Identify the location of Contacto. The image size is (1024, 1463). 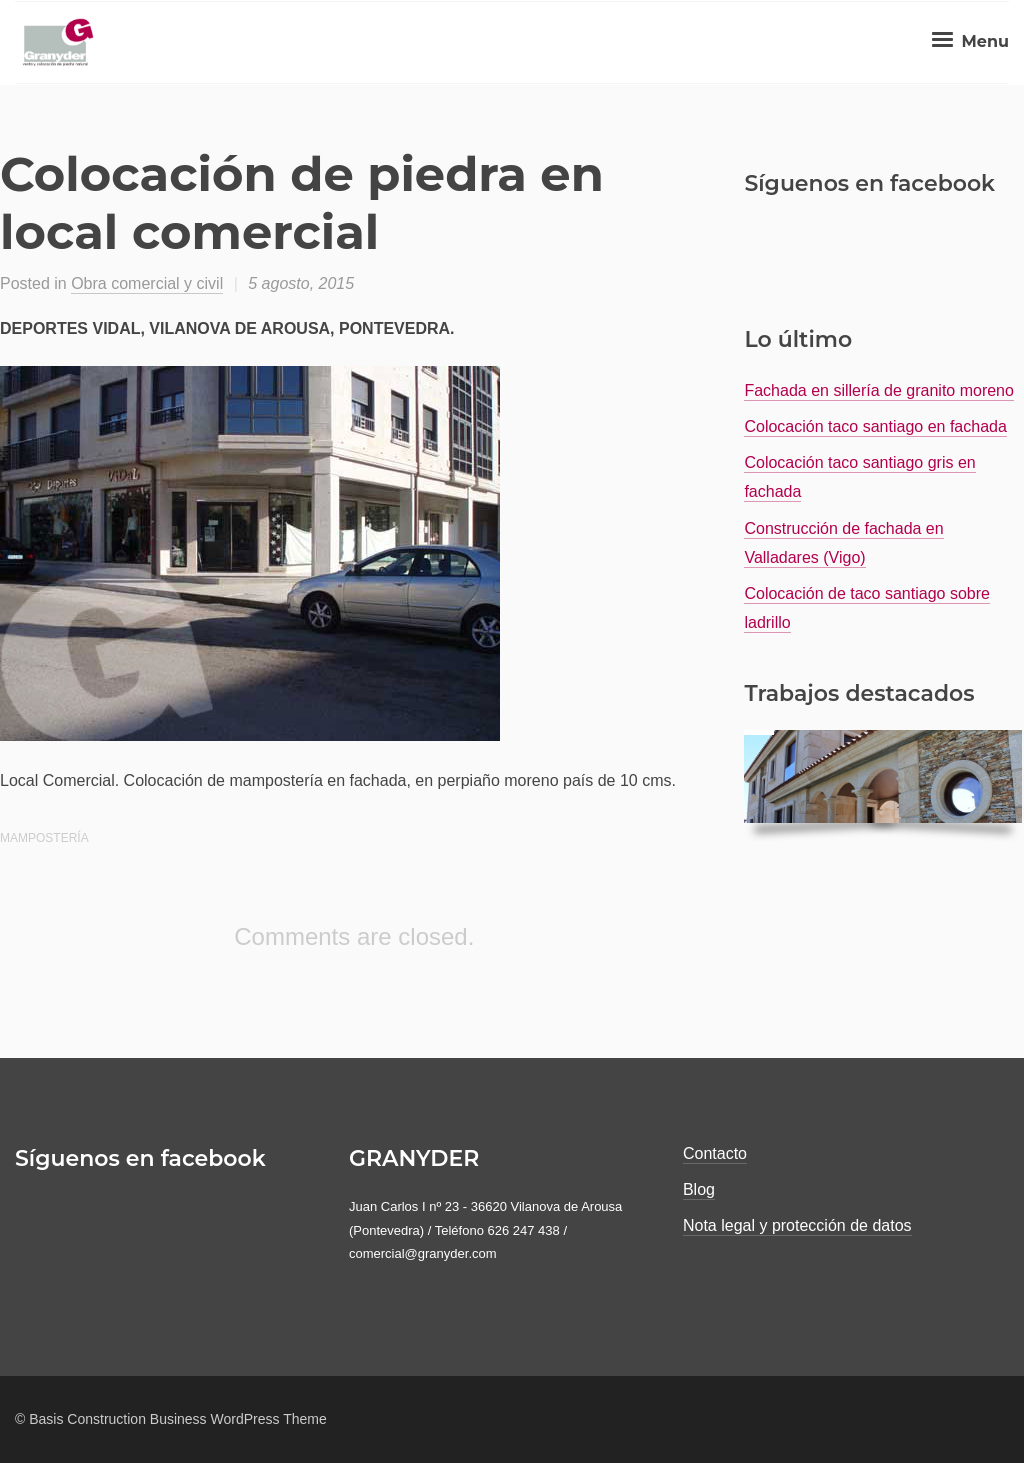
(715, 1153).